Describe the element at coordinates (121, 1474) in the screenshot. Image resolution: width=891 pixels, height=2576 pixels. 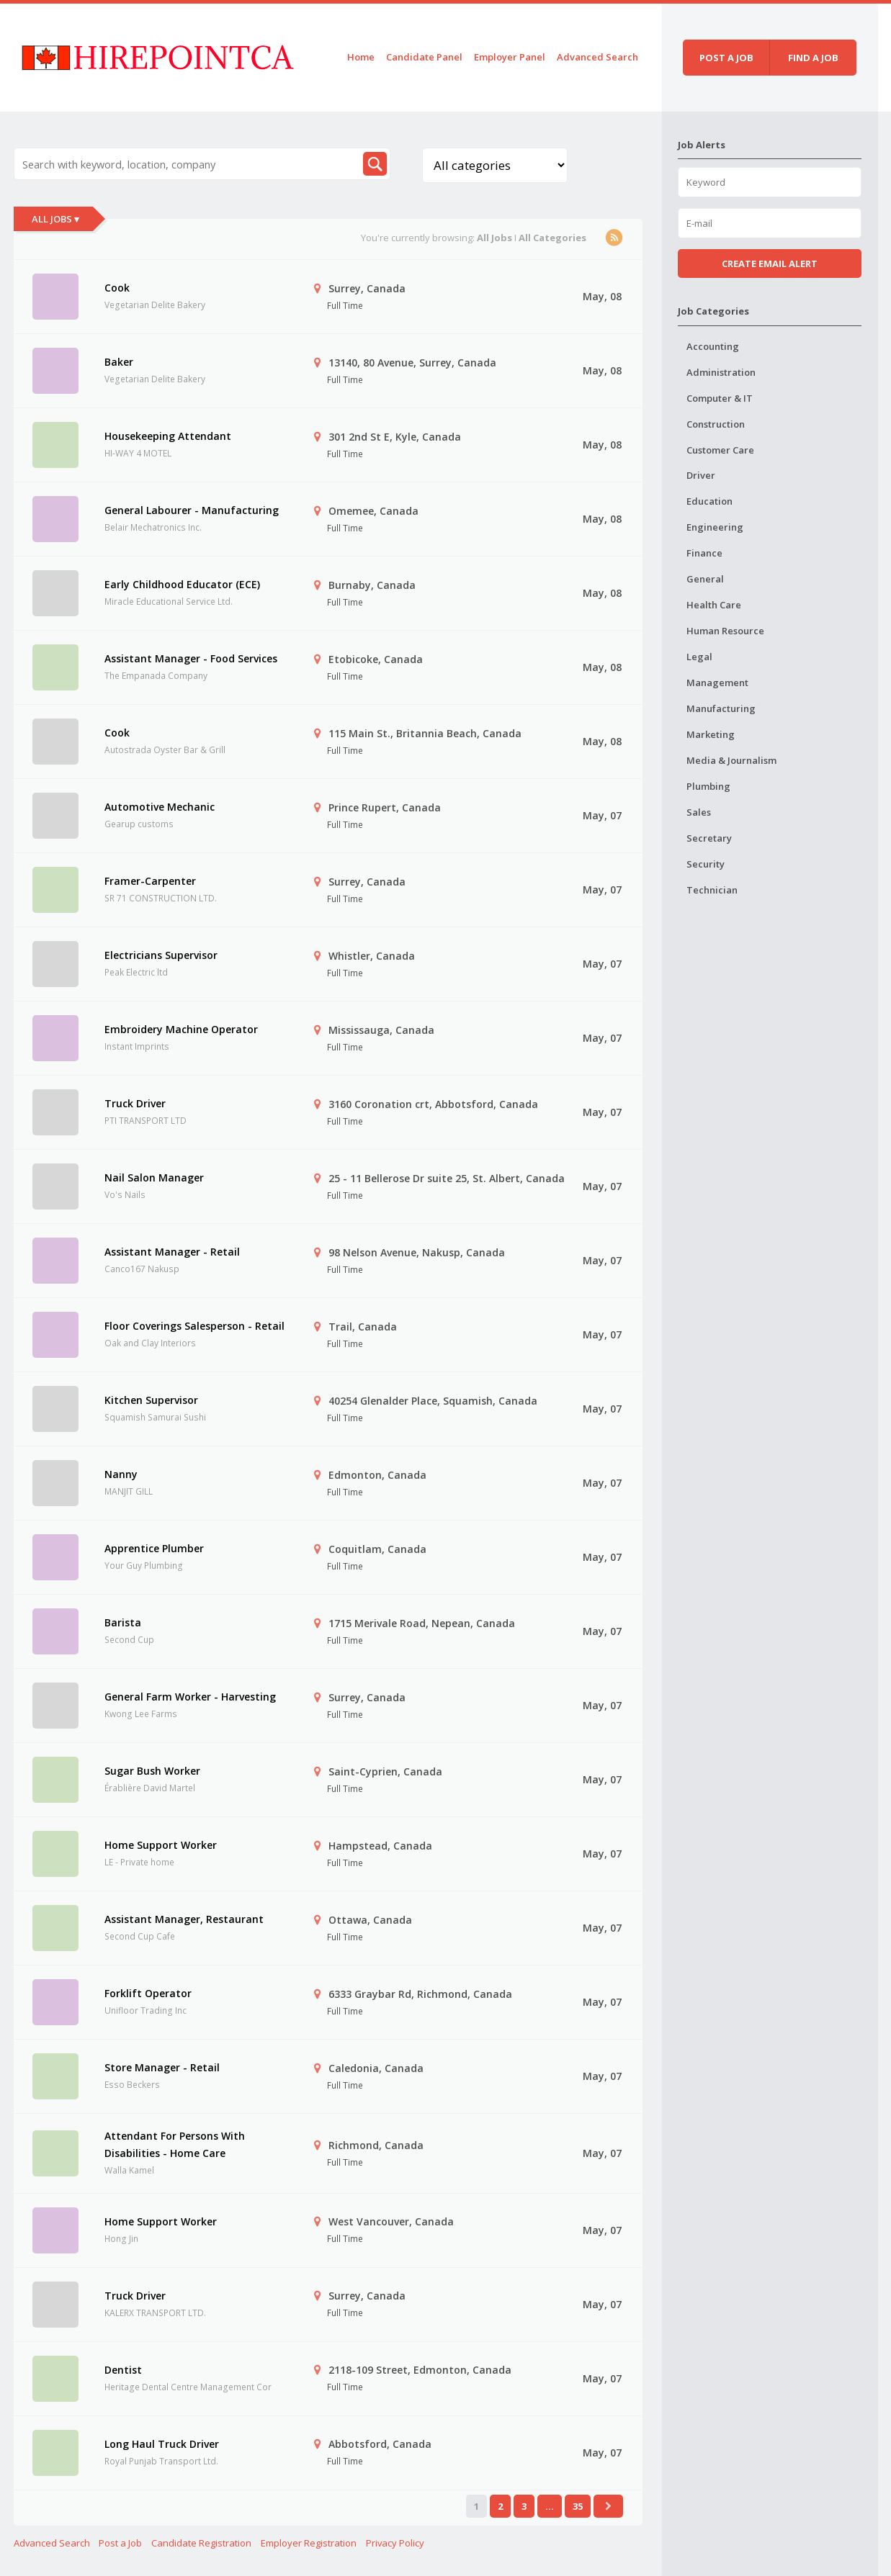
I see `Nanny` at that location.